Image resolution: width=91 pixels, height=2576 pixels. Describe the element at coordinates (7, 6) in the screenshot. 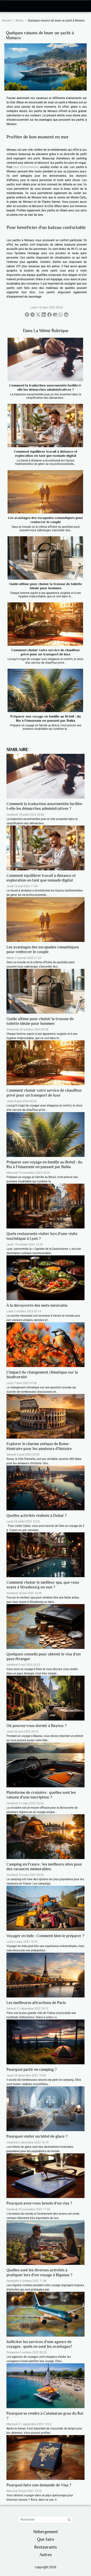

I see `[Toggle navigation]` at that location.